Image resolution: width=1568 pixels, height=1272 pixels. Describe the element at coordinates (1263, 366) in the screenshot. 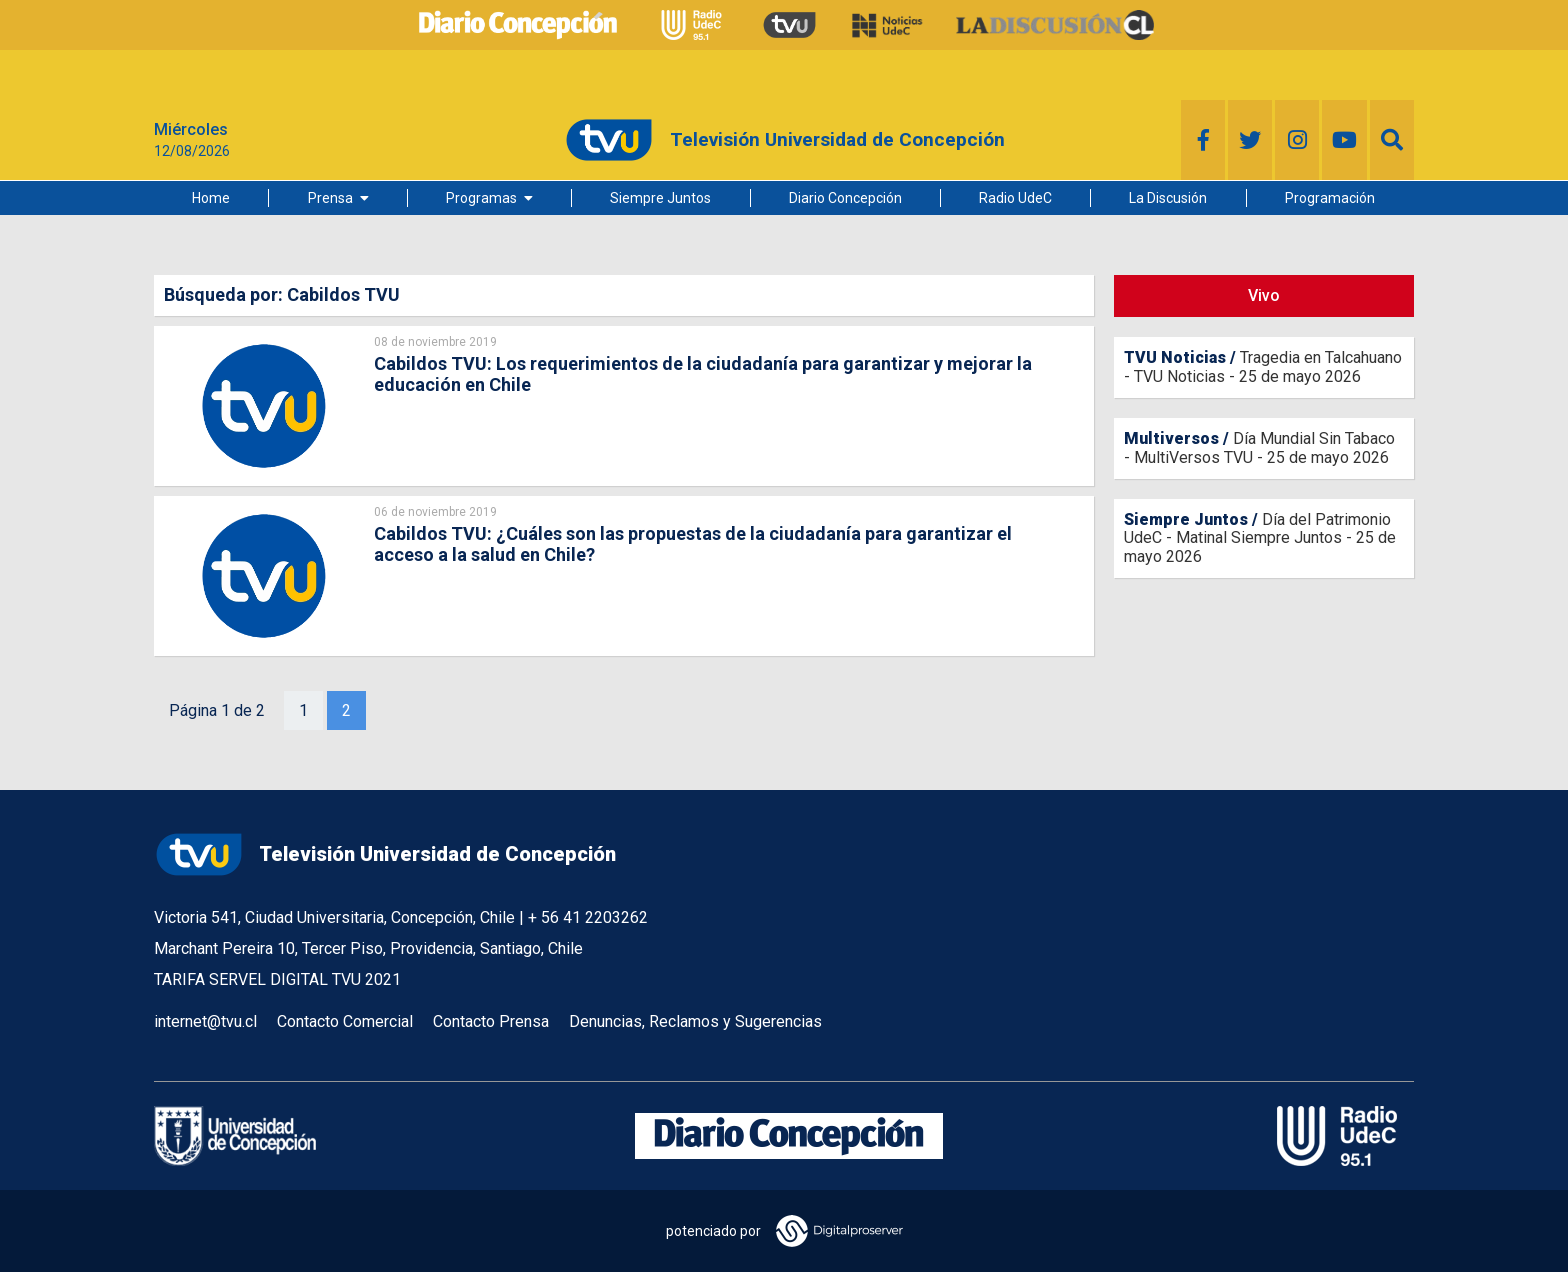

I see `Tragedia en Talcahuano - TVU Noticias - 25 de mayo 2026` at that location.